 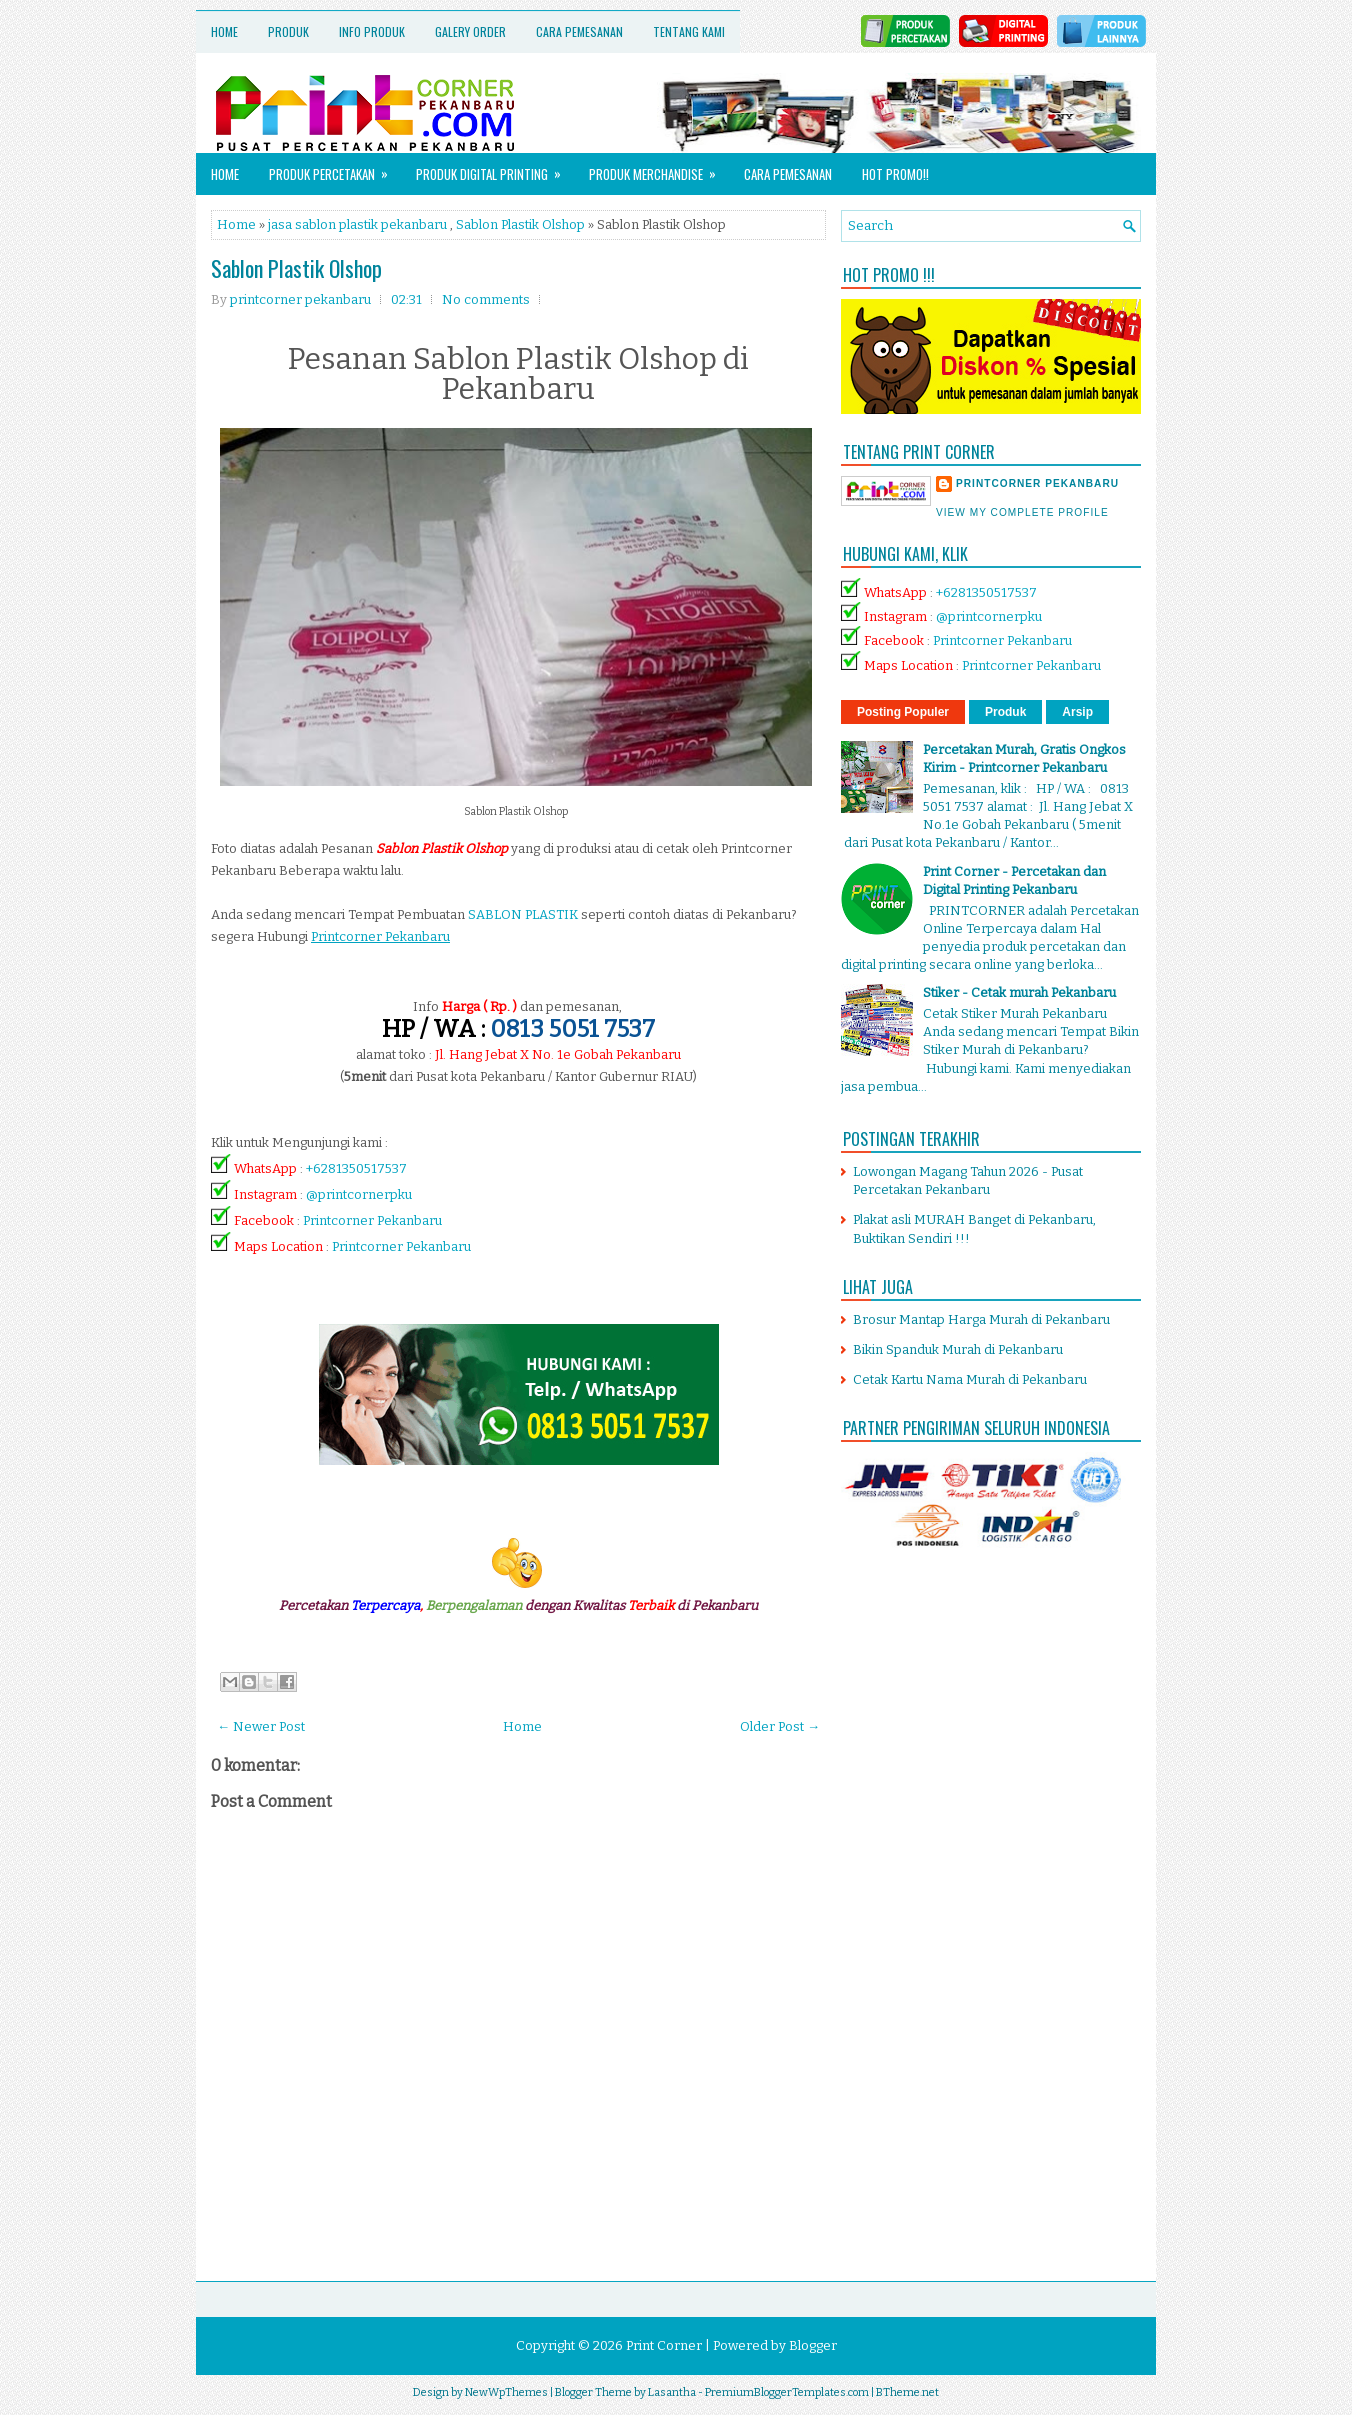 What do you see at coordinates (907, 2392) in the screenshot?
I see `BTheme.net` at bounding box center [907, 2392].